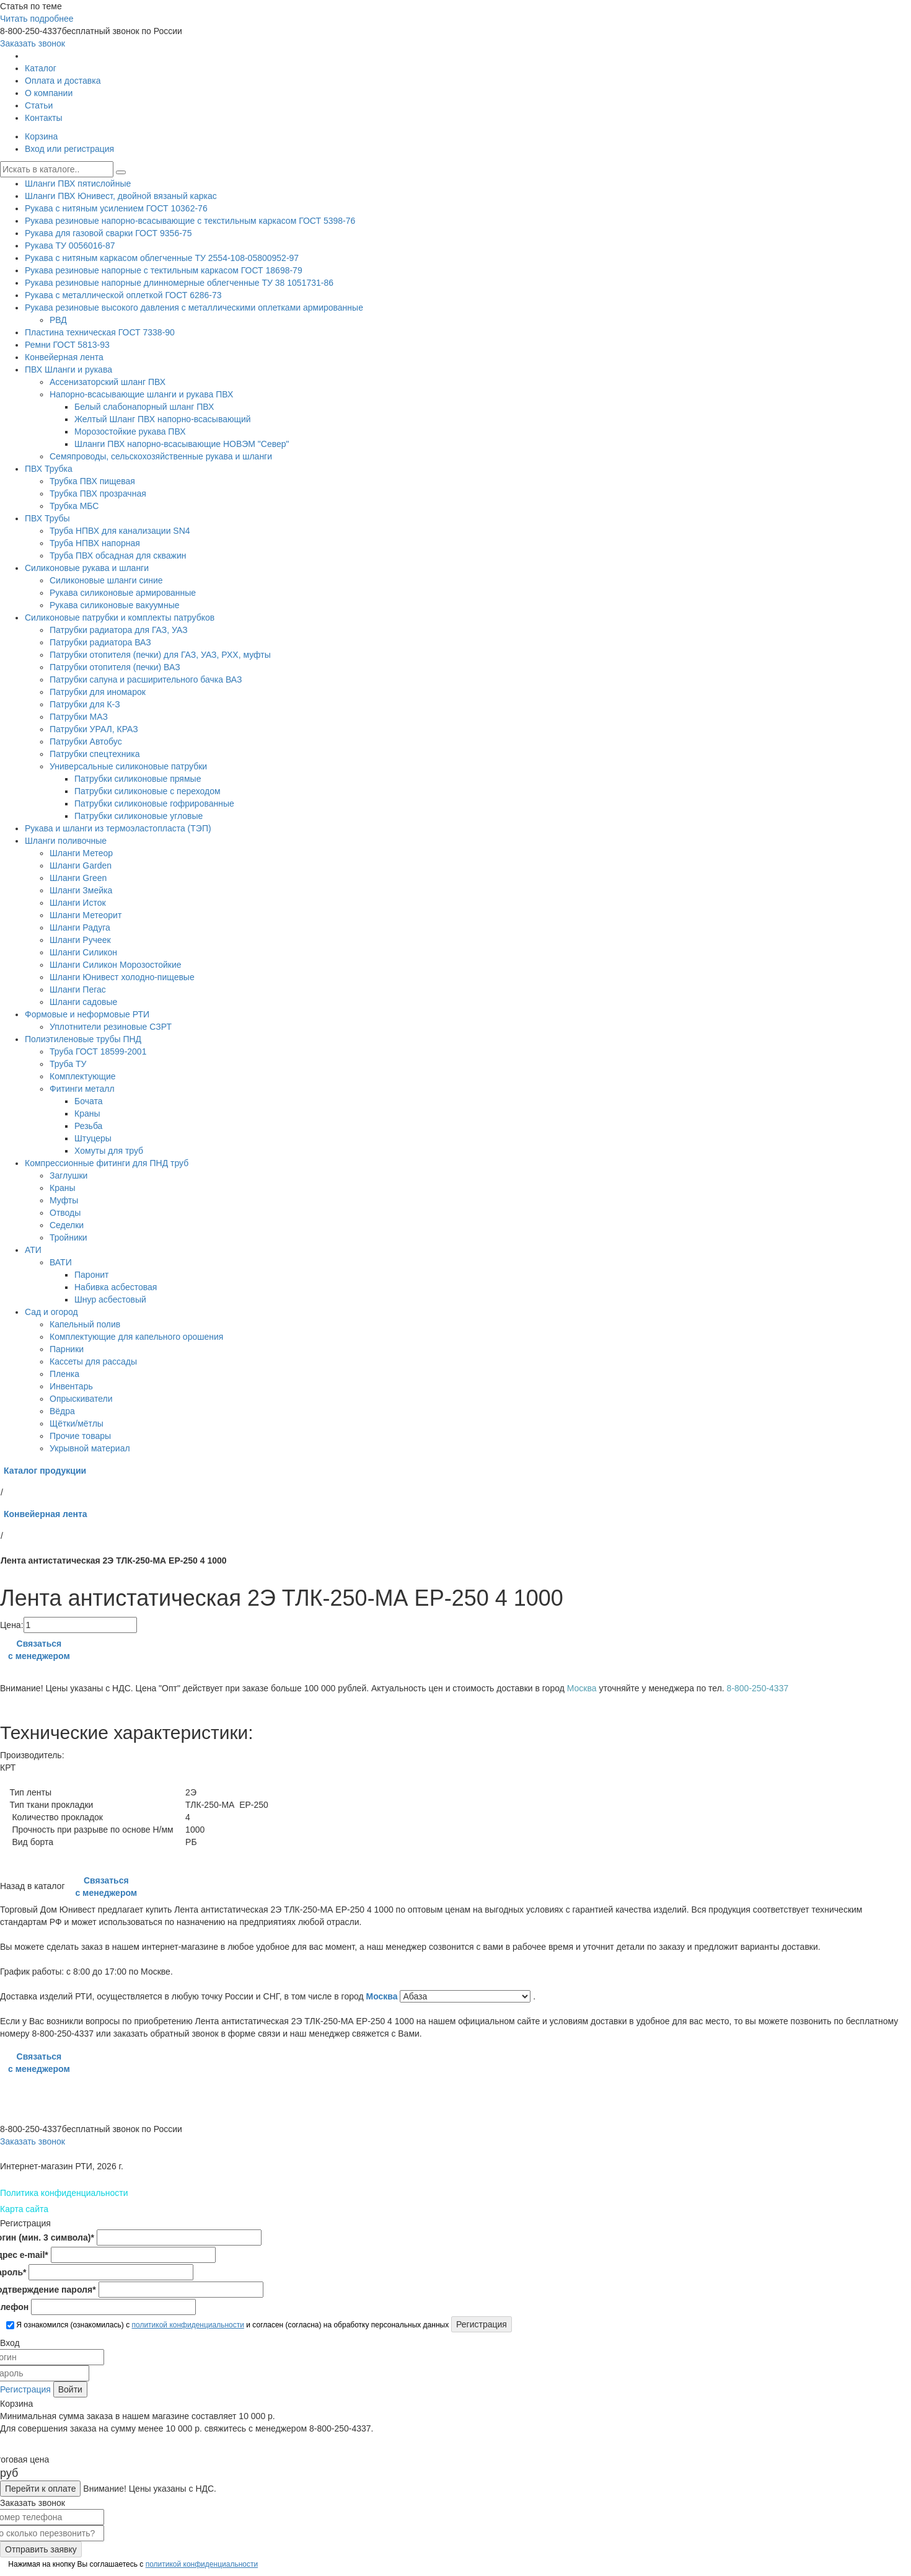 The width and height of the screenshot is (911, 2576). What do you see at coordinates (93, 1138) in the screenshot?
I see `Штуцеры` at bounding box center [93, 1138].